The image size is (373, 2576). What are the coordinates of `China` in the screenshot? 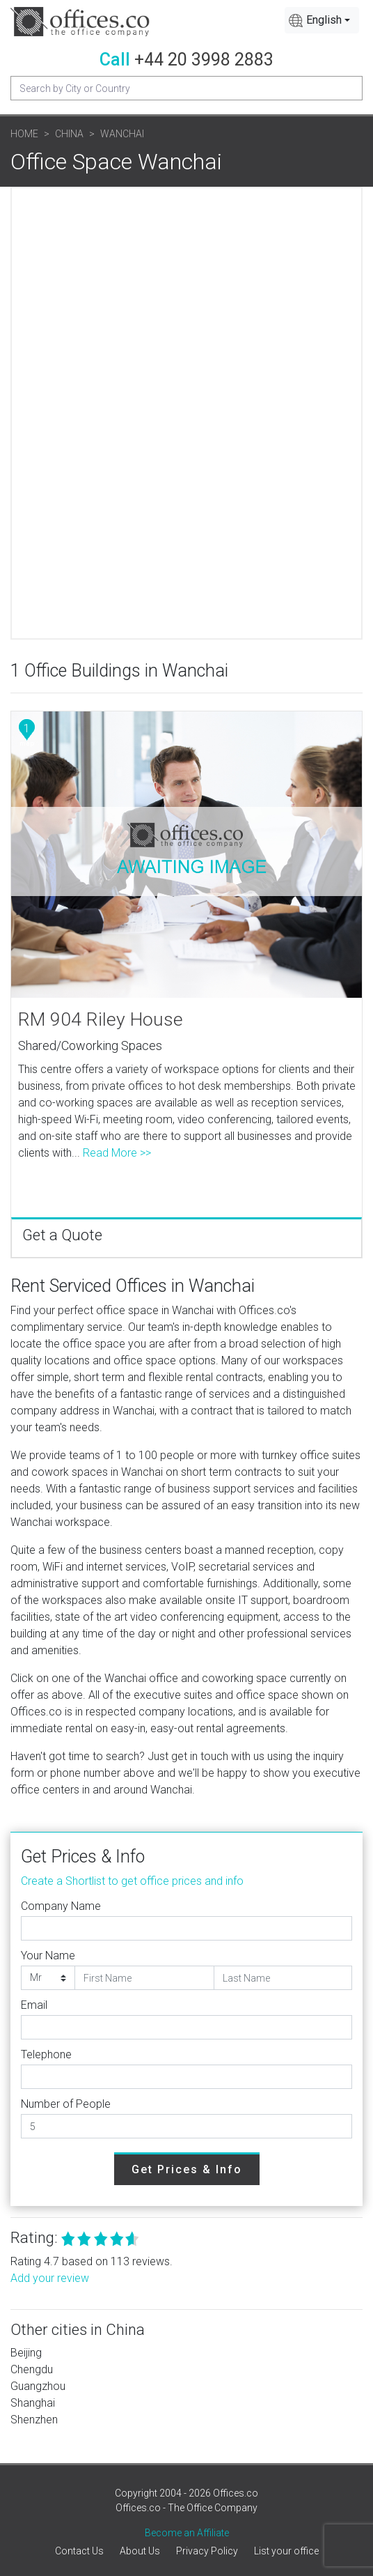 It's located at (69, 133).